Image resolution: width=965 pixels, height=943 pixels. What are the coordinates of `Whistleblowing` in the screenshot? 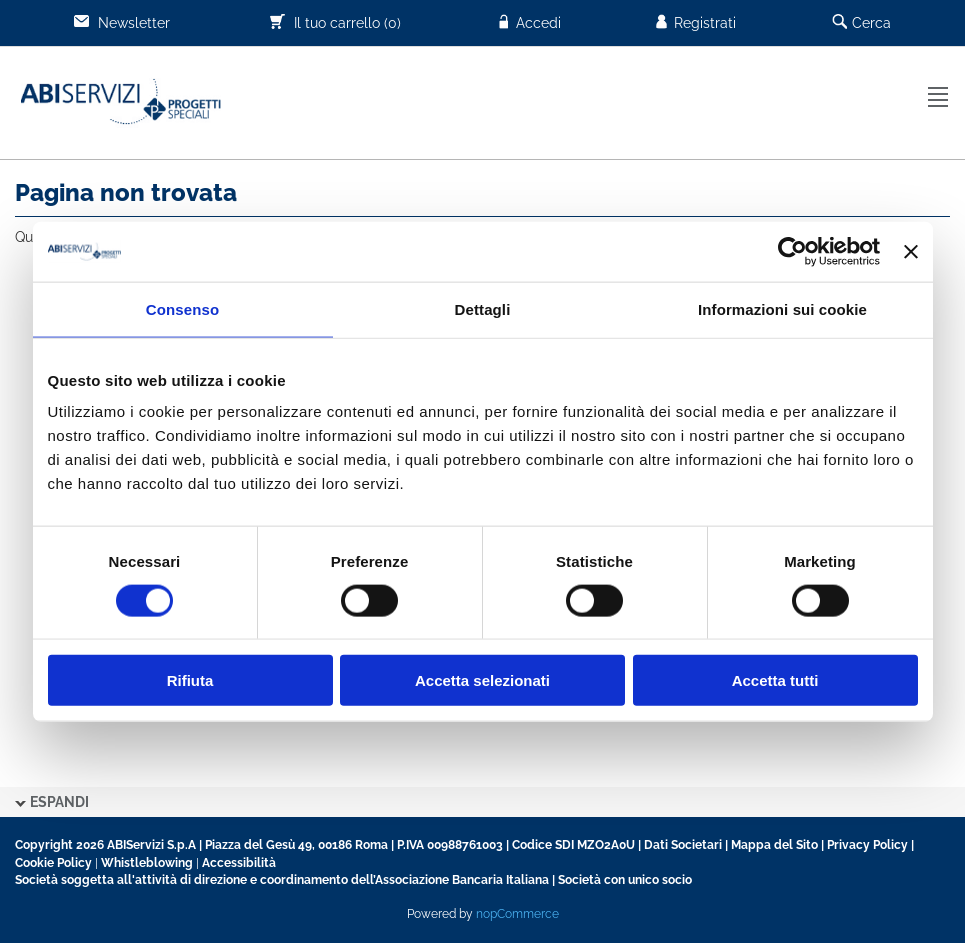 It's located at (147, 863).